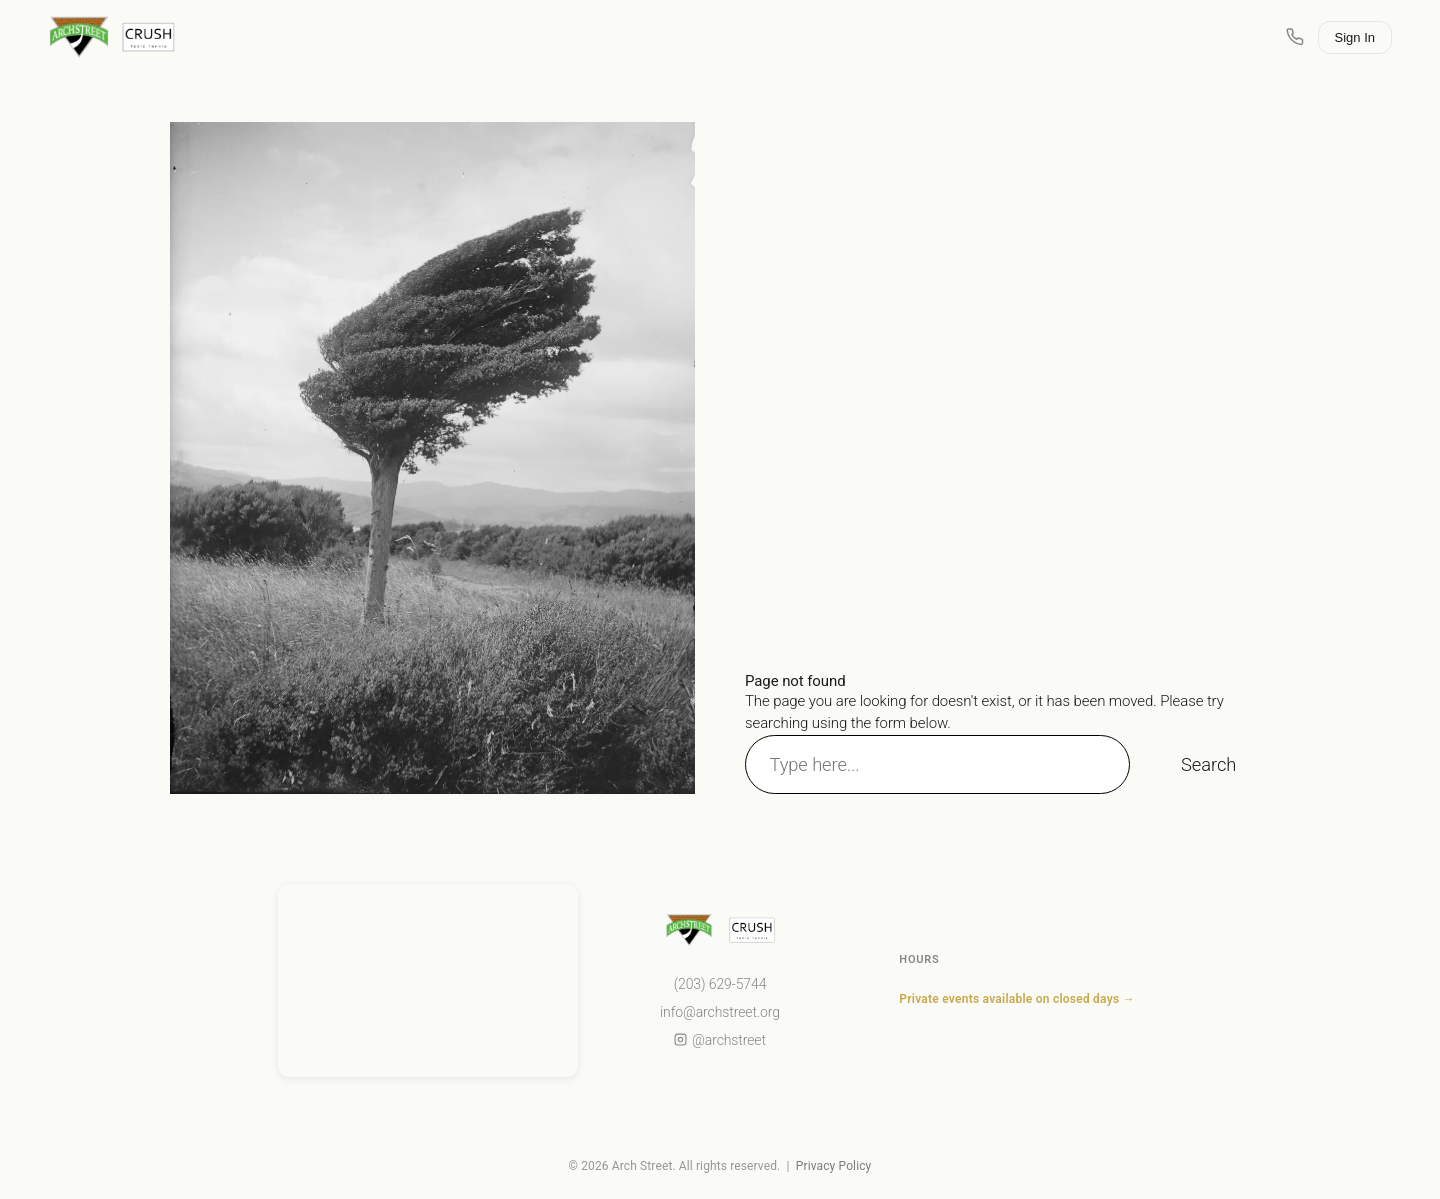 Image resolution: width=1440 pixels, height=1199 pixels. I want to click on Private events available on closed days →, so click(1016, 999).